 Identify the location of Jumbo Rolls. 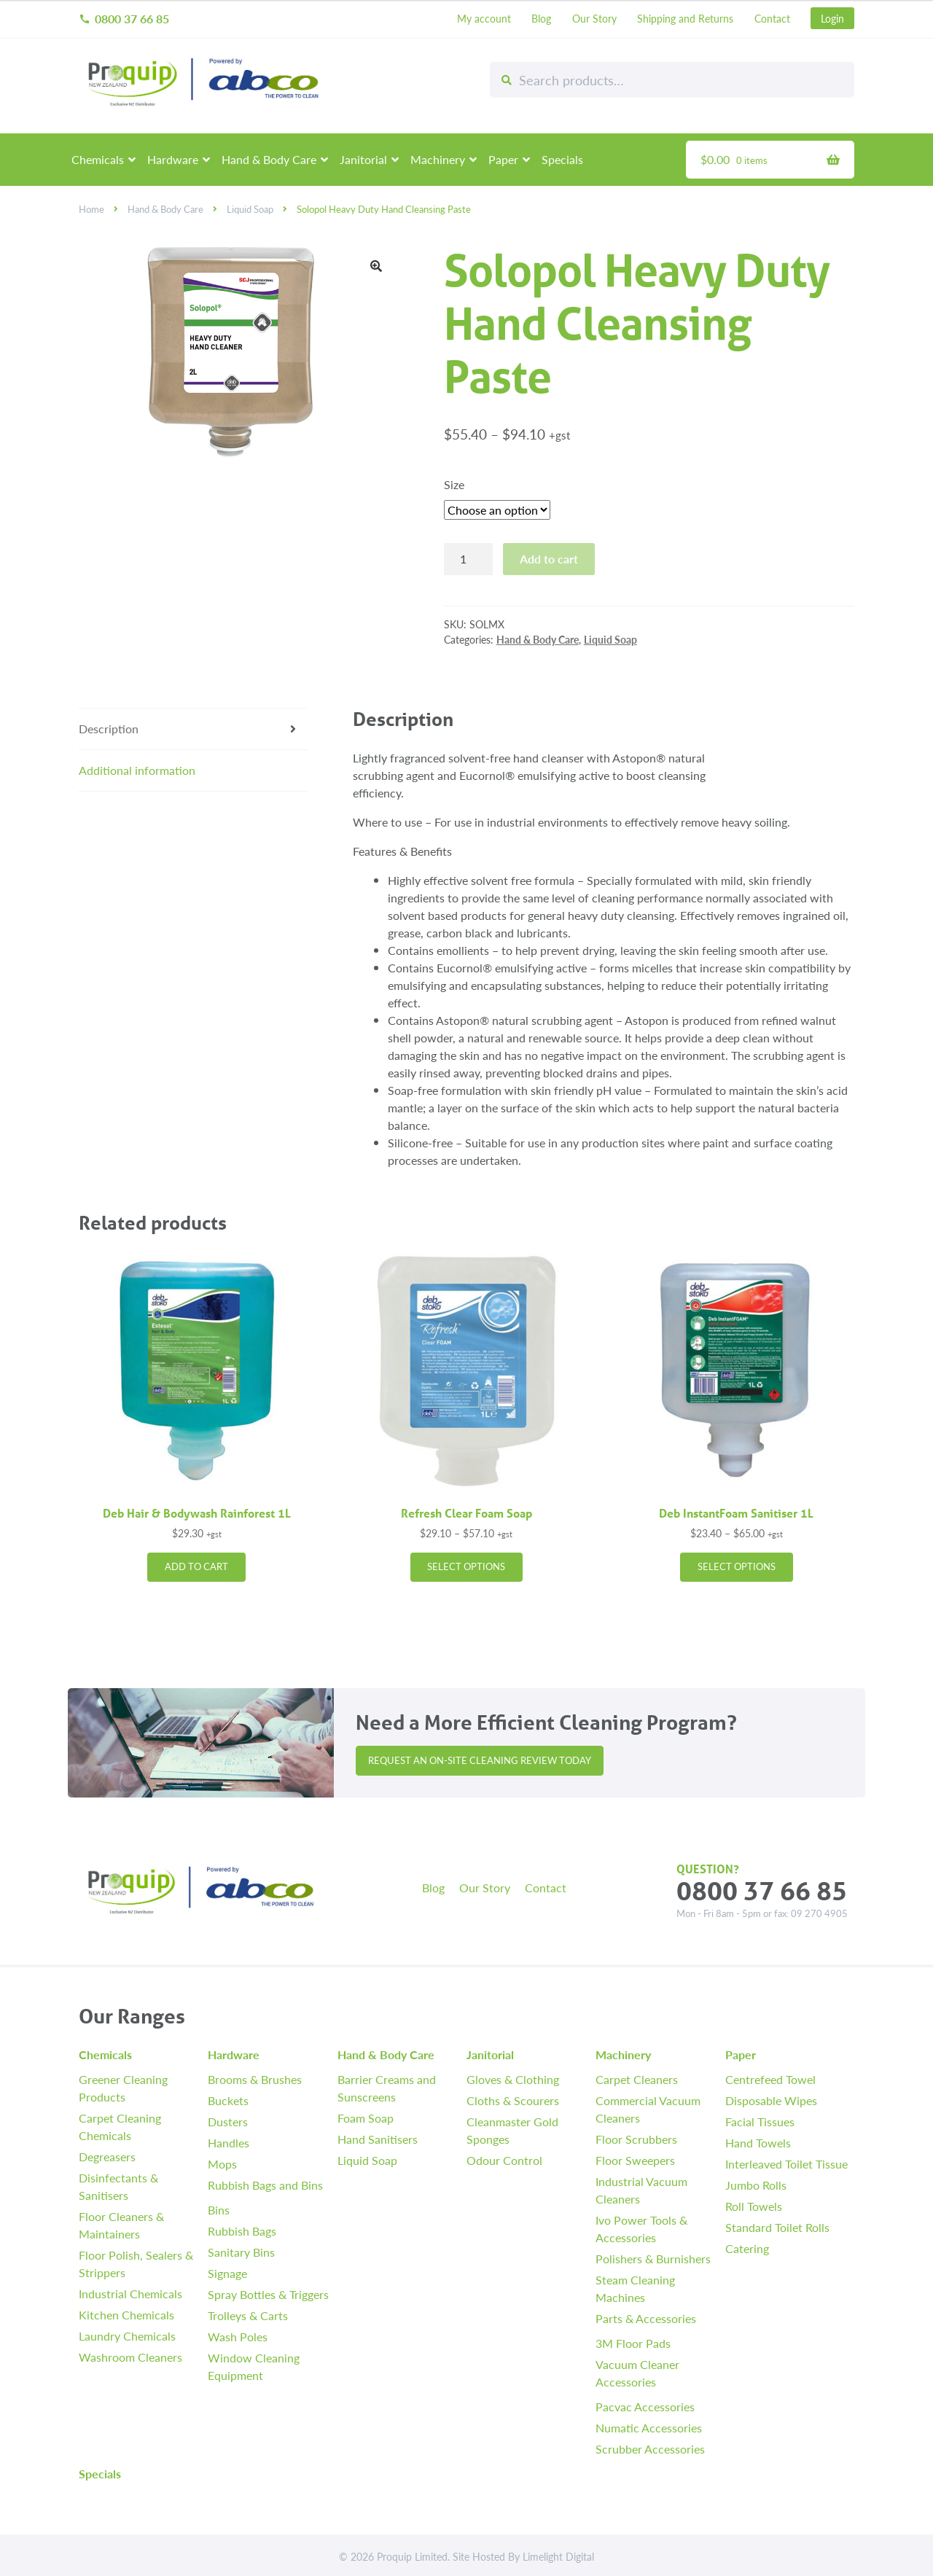
(755, 2185).